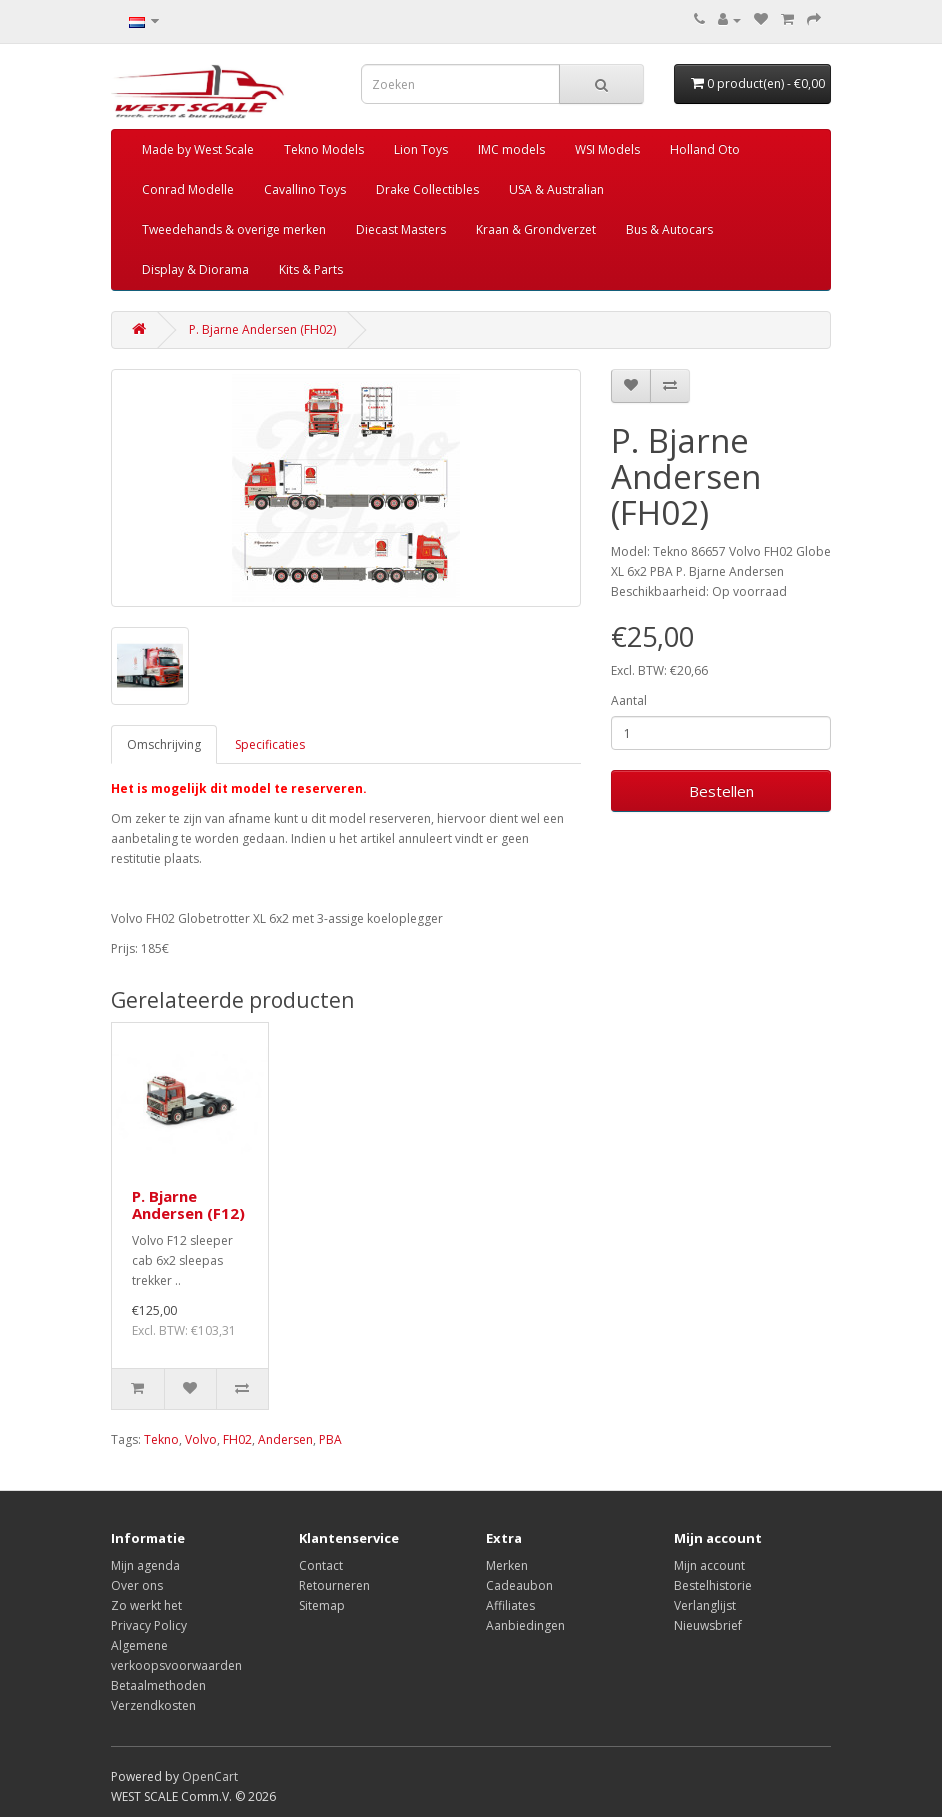 This screenshot has width=942, height=1817. What do you see at coordinates (324, 149) in the screenshot?
I see `Tekno Models` at bounding box center [324, 149].